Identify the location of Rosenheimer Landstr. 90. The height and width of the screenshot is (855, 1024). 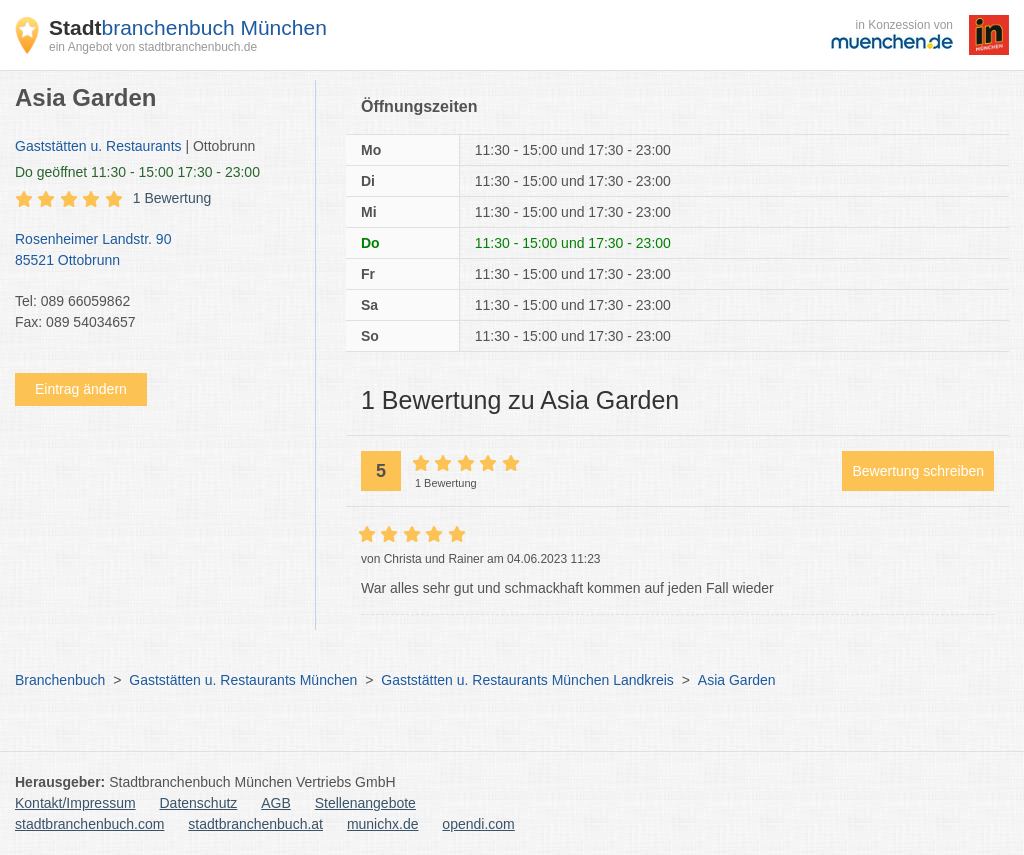
(155, 251).